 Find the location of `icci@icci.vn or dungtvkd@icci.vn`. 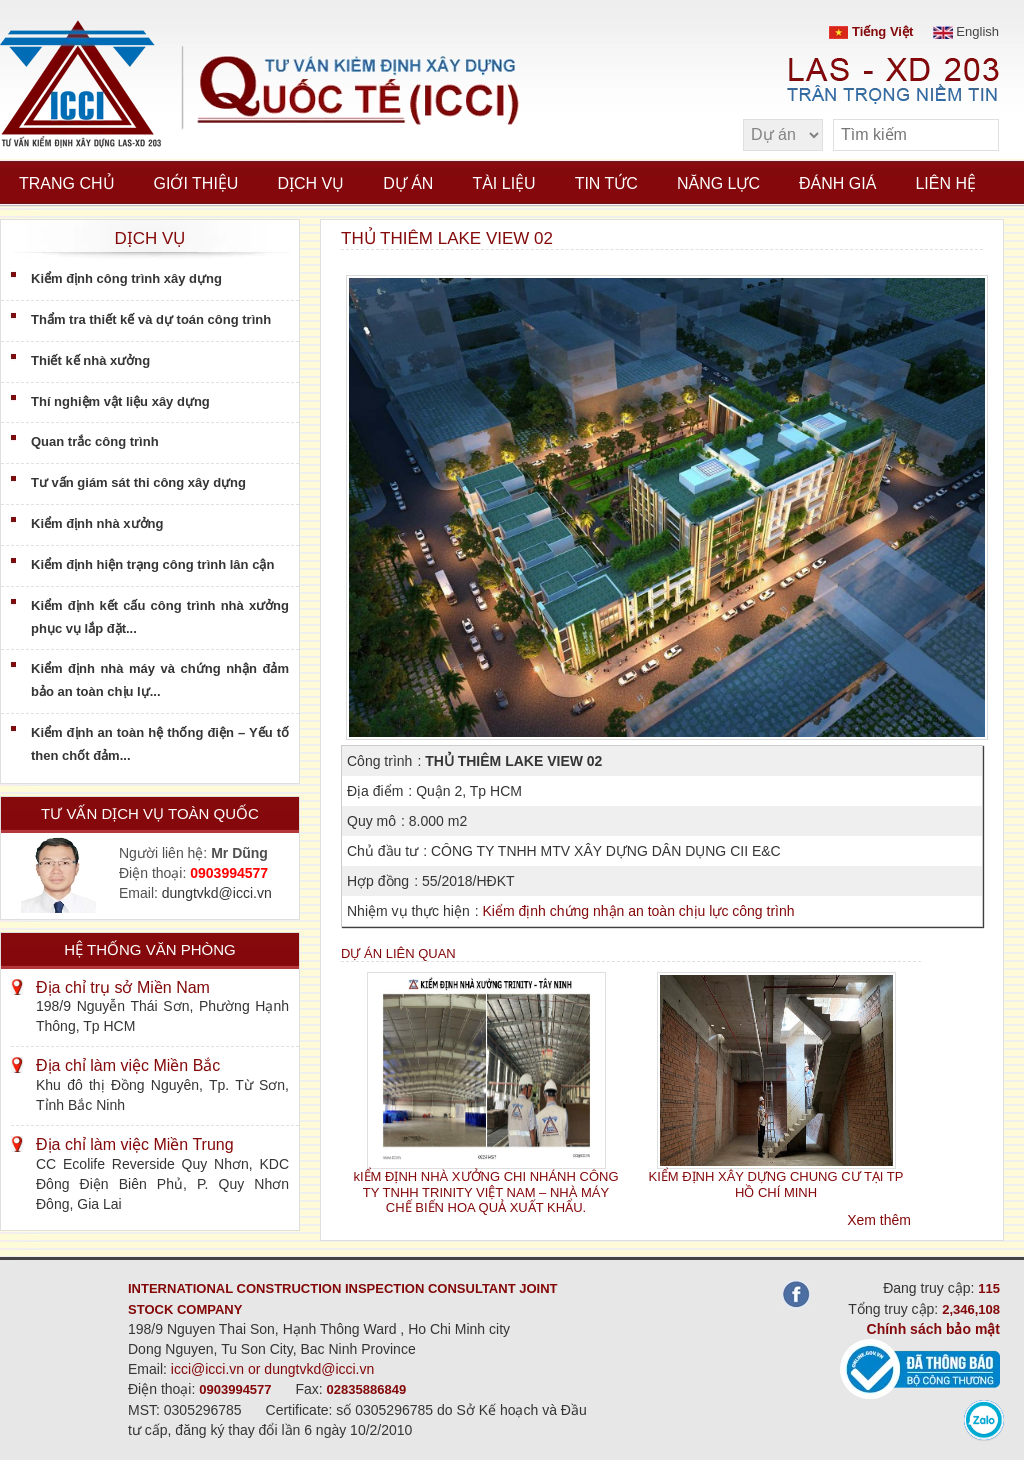

icci@icci.vn or dungtvkd@icci.vn is located at coordinates (273, 1369).